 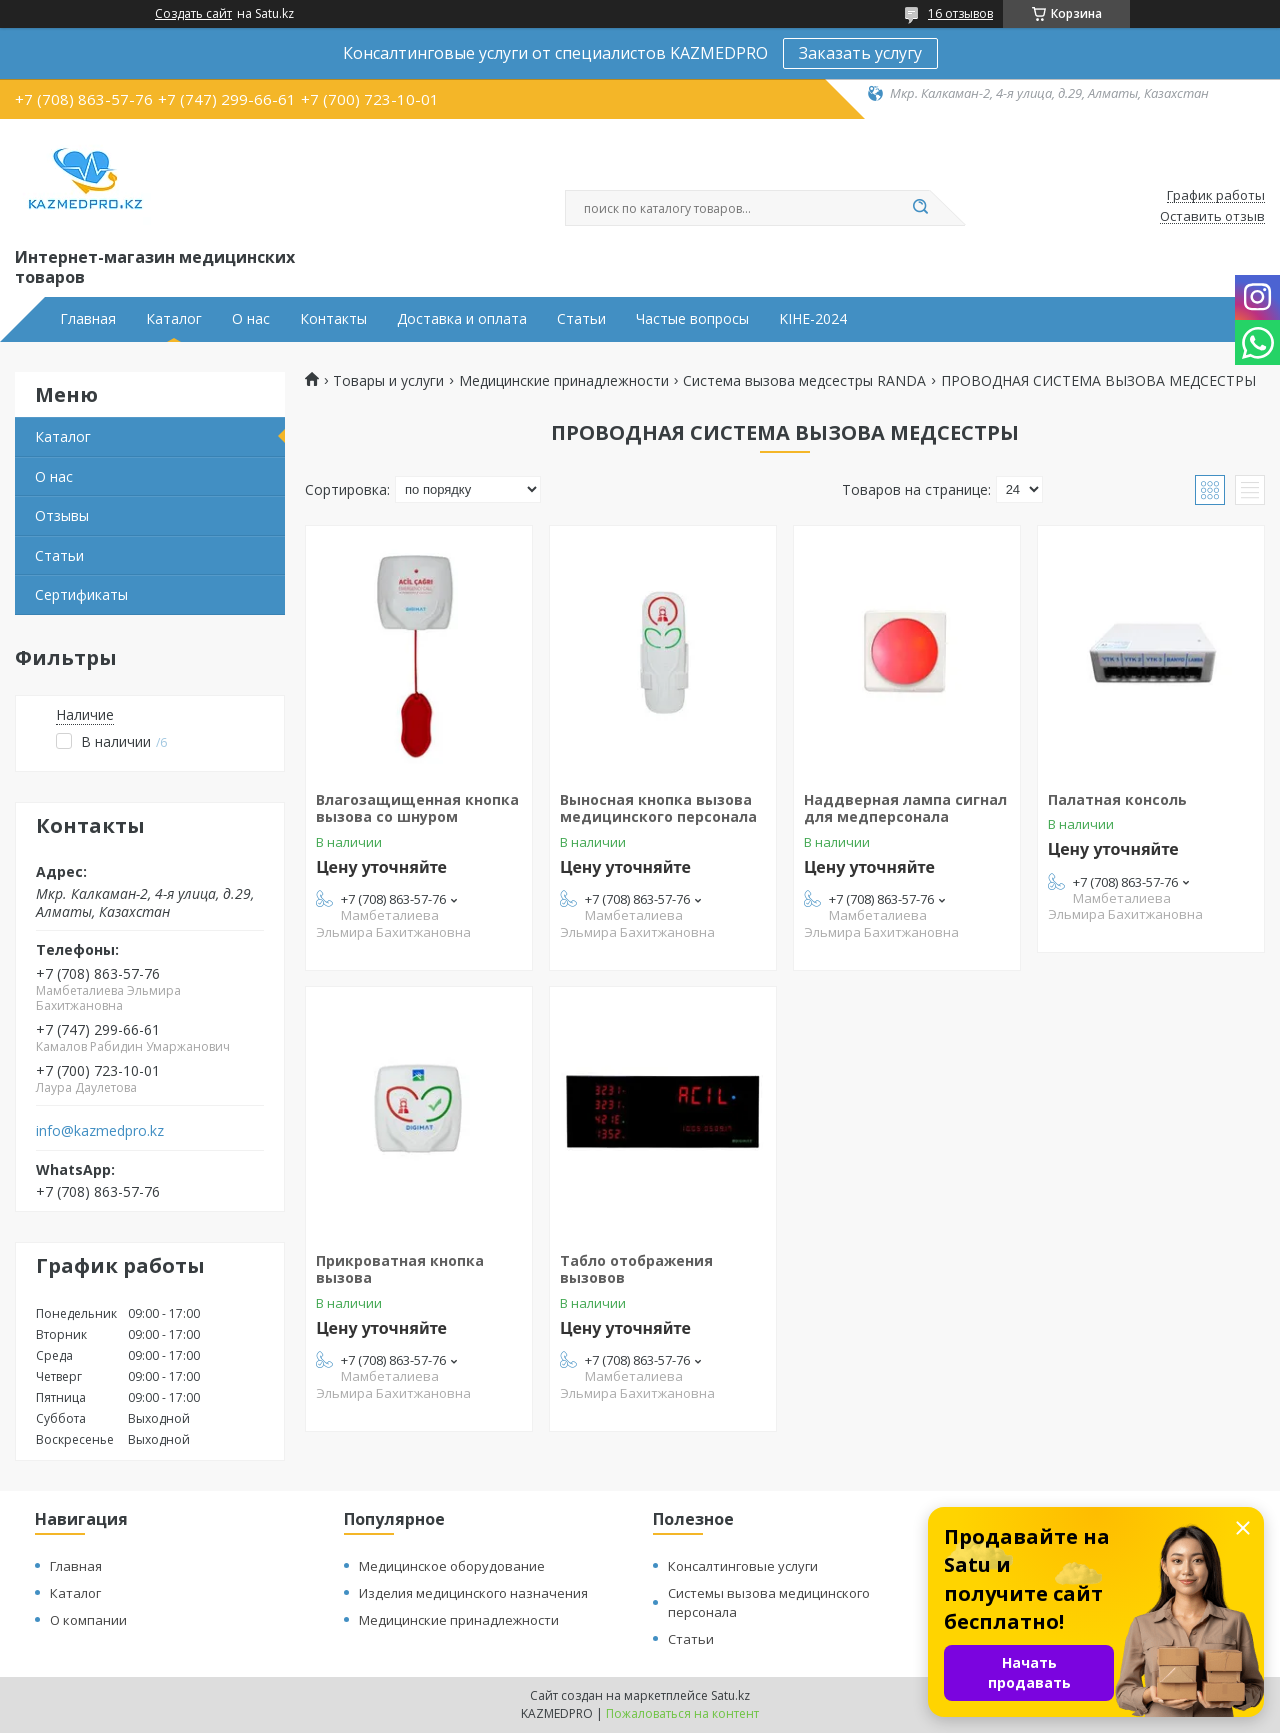 What do you see at coordinates (473, 1593) in the screenshot?
I see `Изделия медицинского назначения` at bounding box center [473, 1593].